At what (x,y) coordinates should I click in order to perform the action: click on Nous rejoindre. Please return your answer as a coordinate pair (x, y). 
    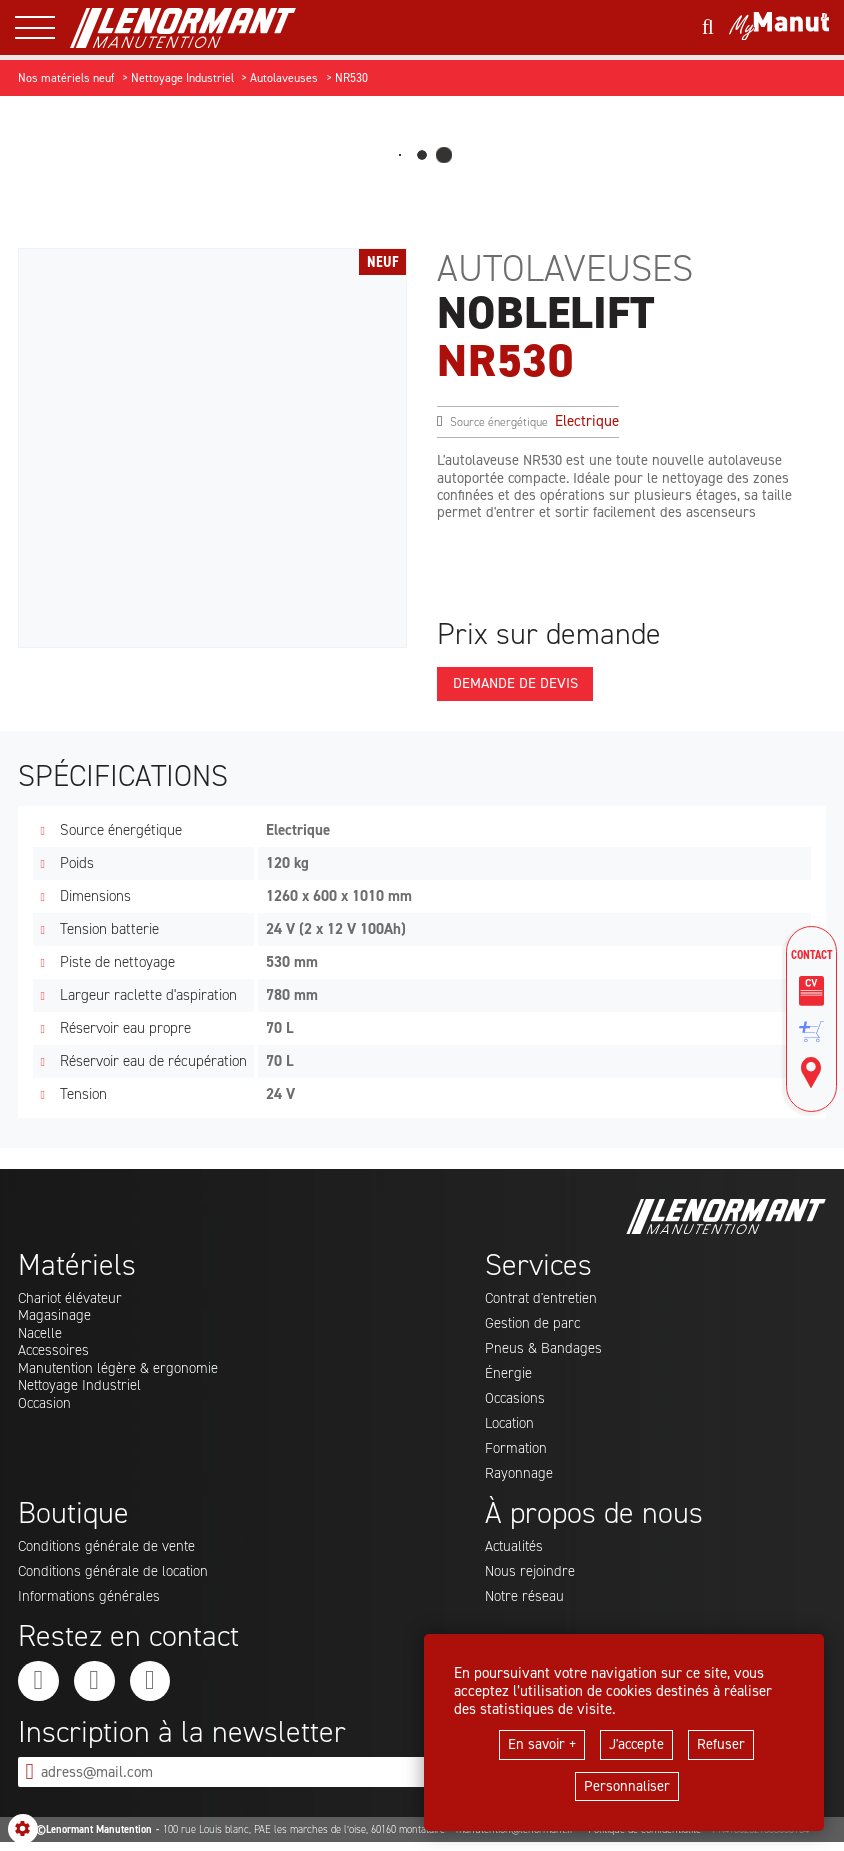
    Looking at the image, I should click on (530, 1578).